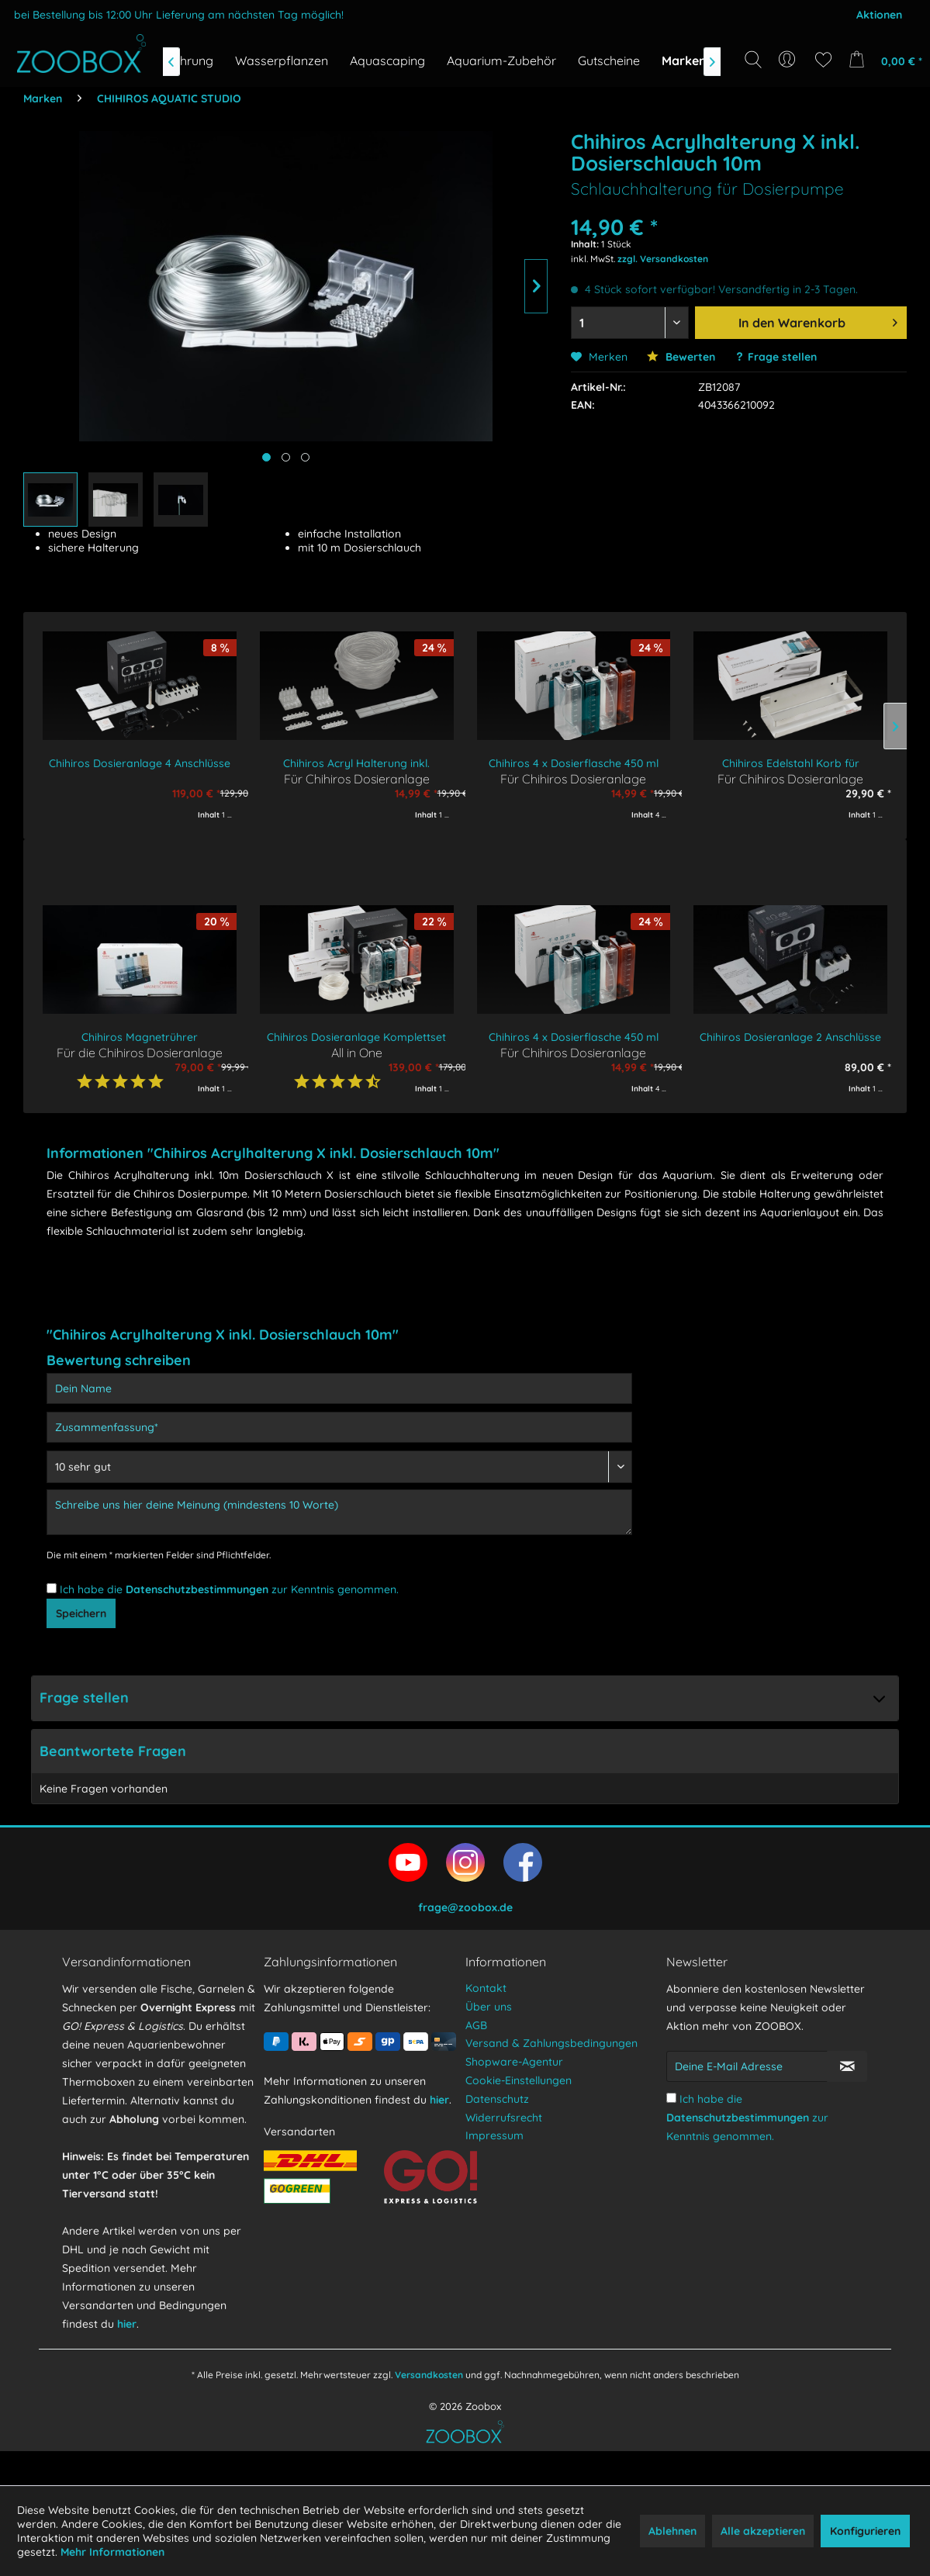  I want to click on [Mein Konto], so click(788, 59).